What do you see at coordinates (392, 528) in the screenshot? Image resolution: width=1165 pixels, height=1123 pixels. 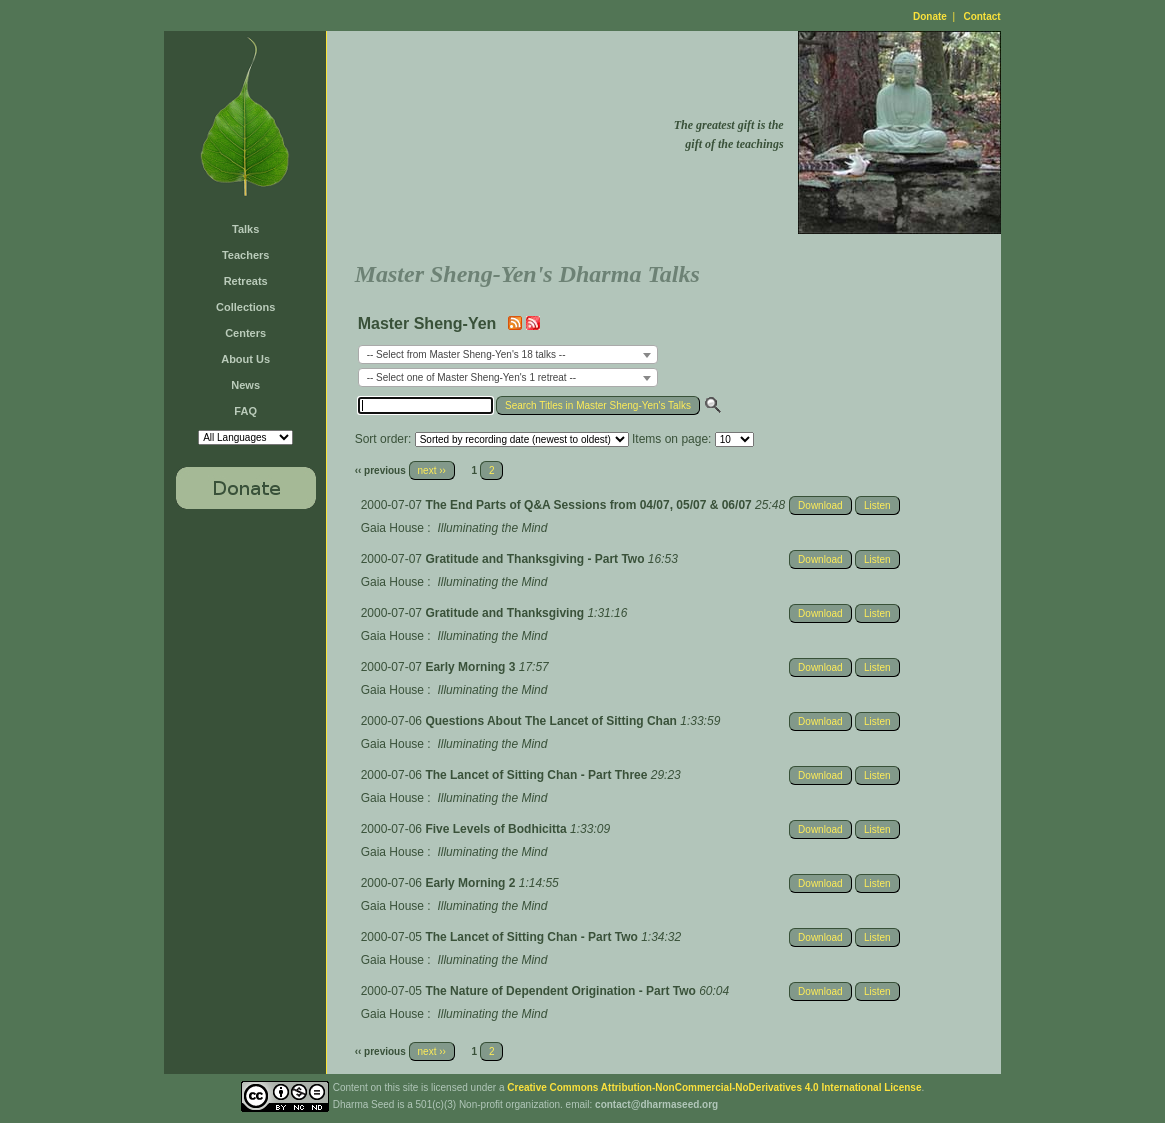 I see `Gaia House` at bounding box center [392, 528].